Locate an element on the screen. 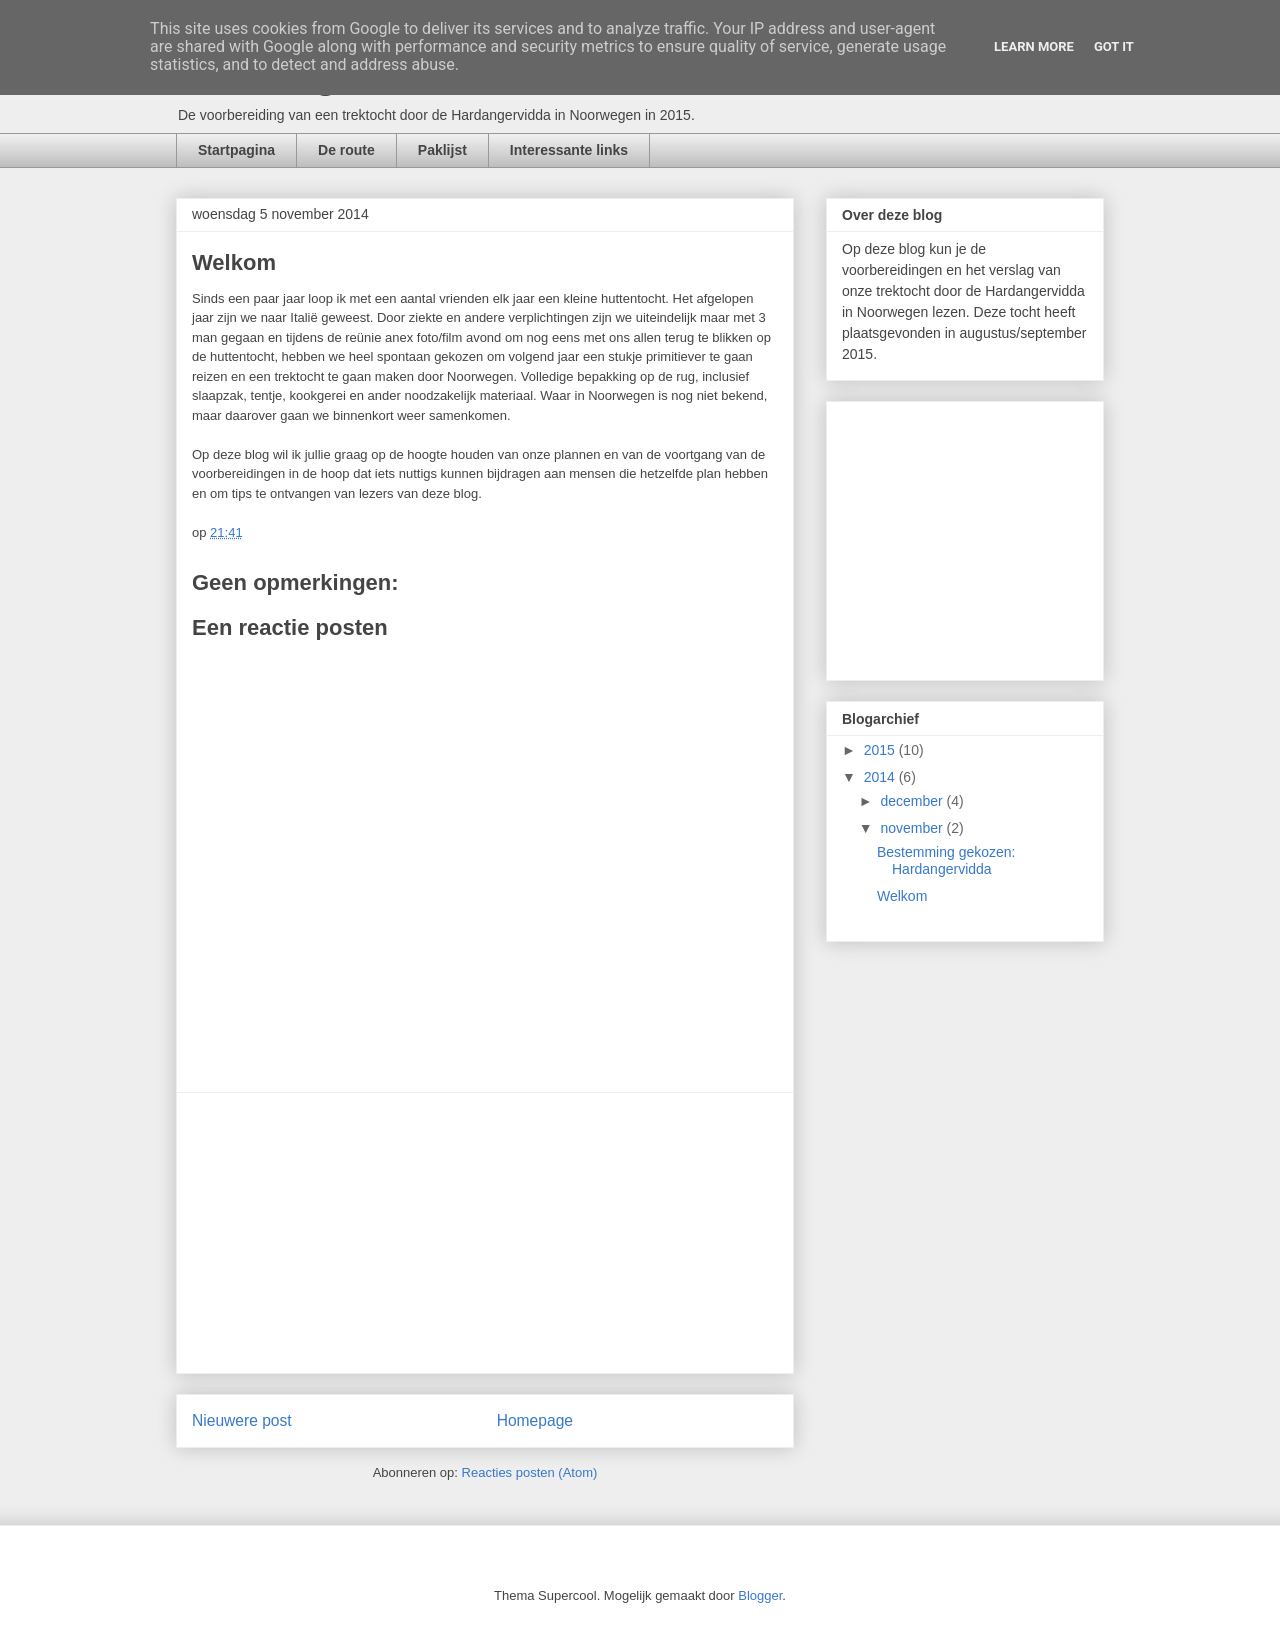  Blogger is located at coordinates (760, 1595).